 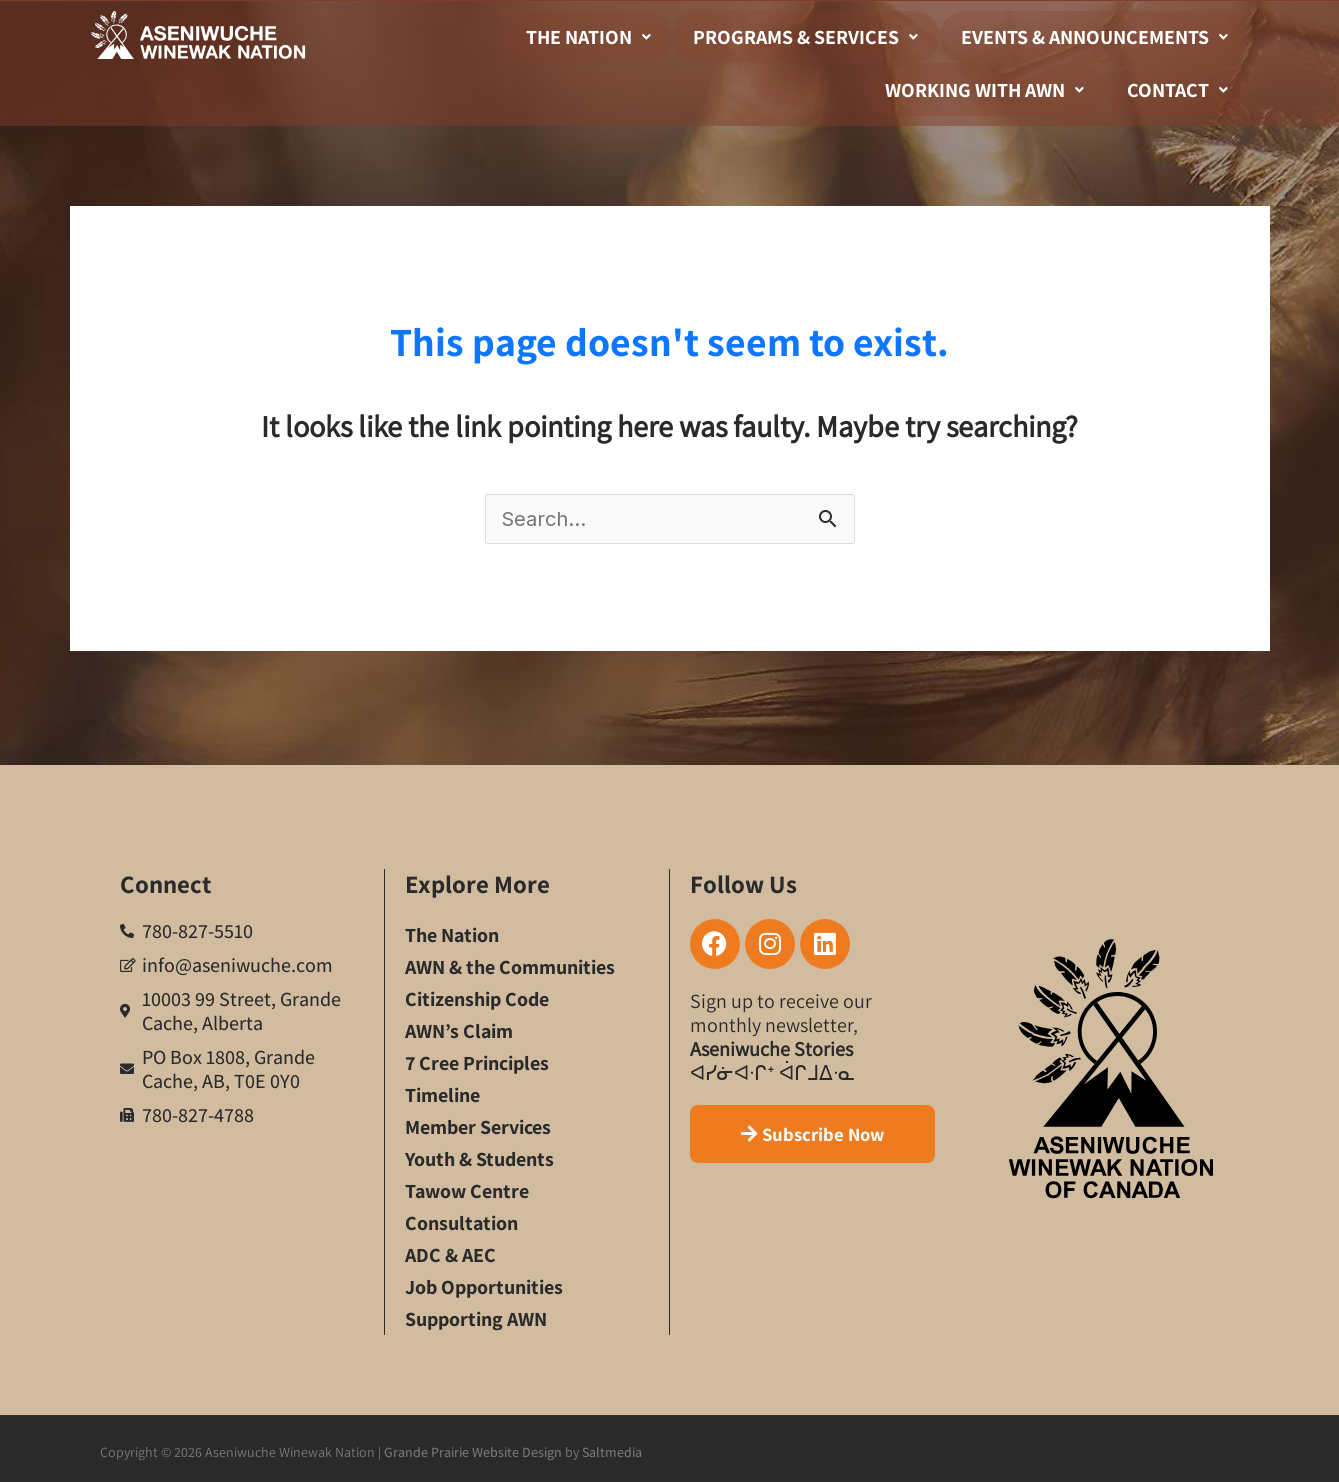 What do you see at coordinates (1100, 36) in the screenshot?
I see `Events & Announcements` at bounding box center [1100, 36].